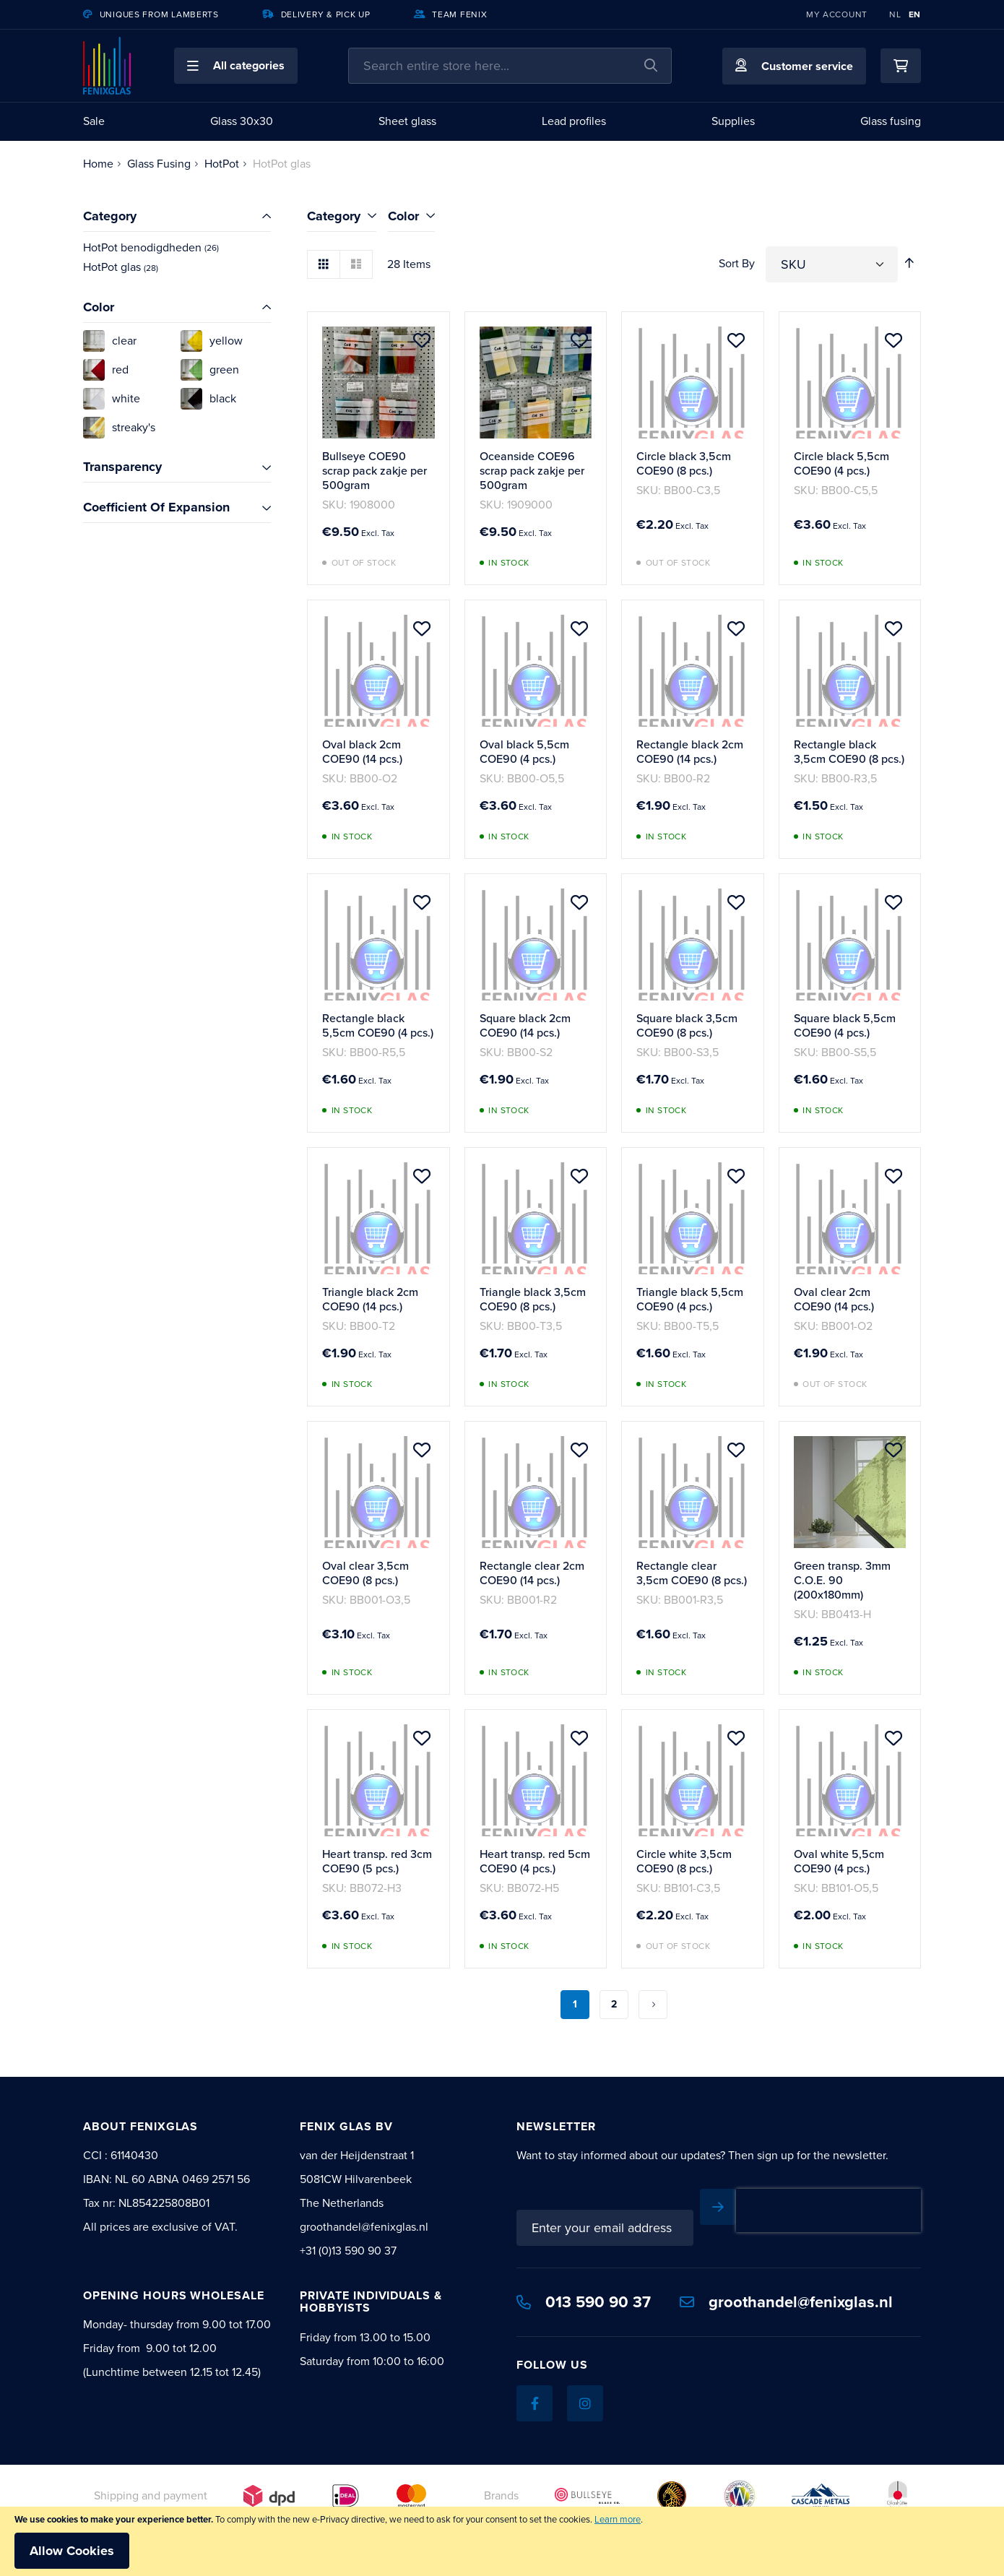 This screenshot has height=2576, width=1004. Describe the element at coordinates (533, 1299) in the screenshot. I see `Triangle black 3,5cm COE90 (8 pcs.)` at that location.